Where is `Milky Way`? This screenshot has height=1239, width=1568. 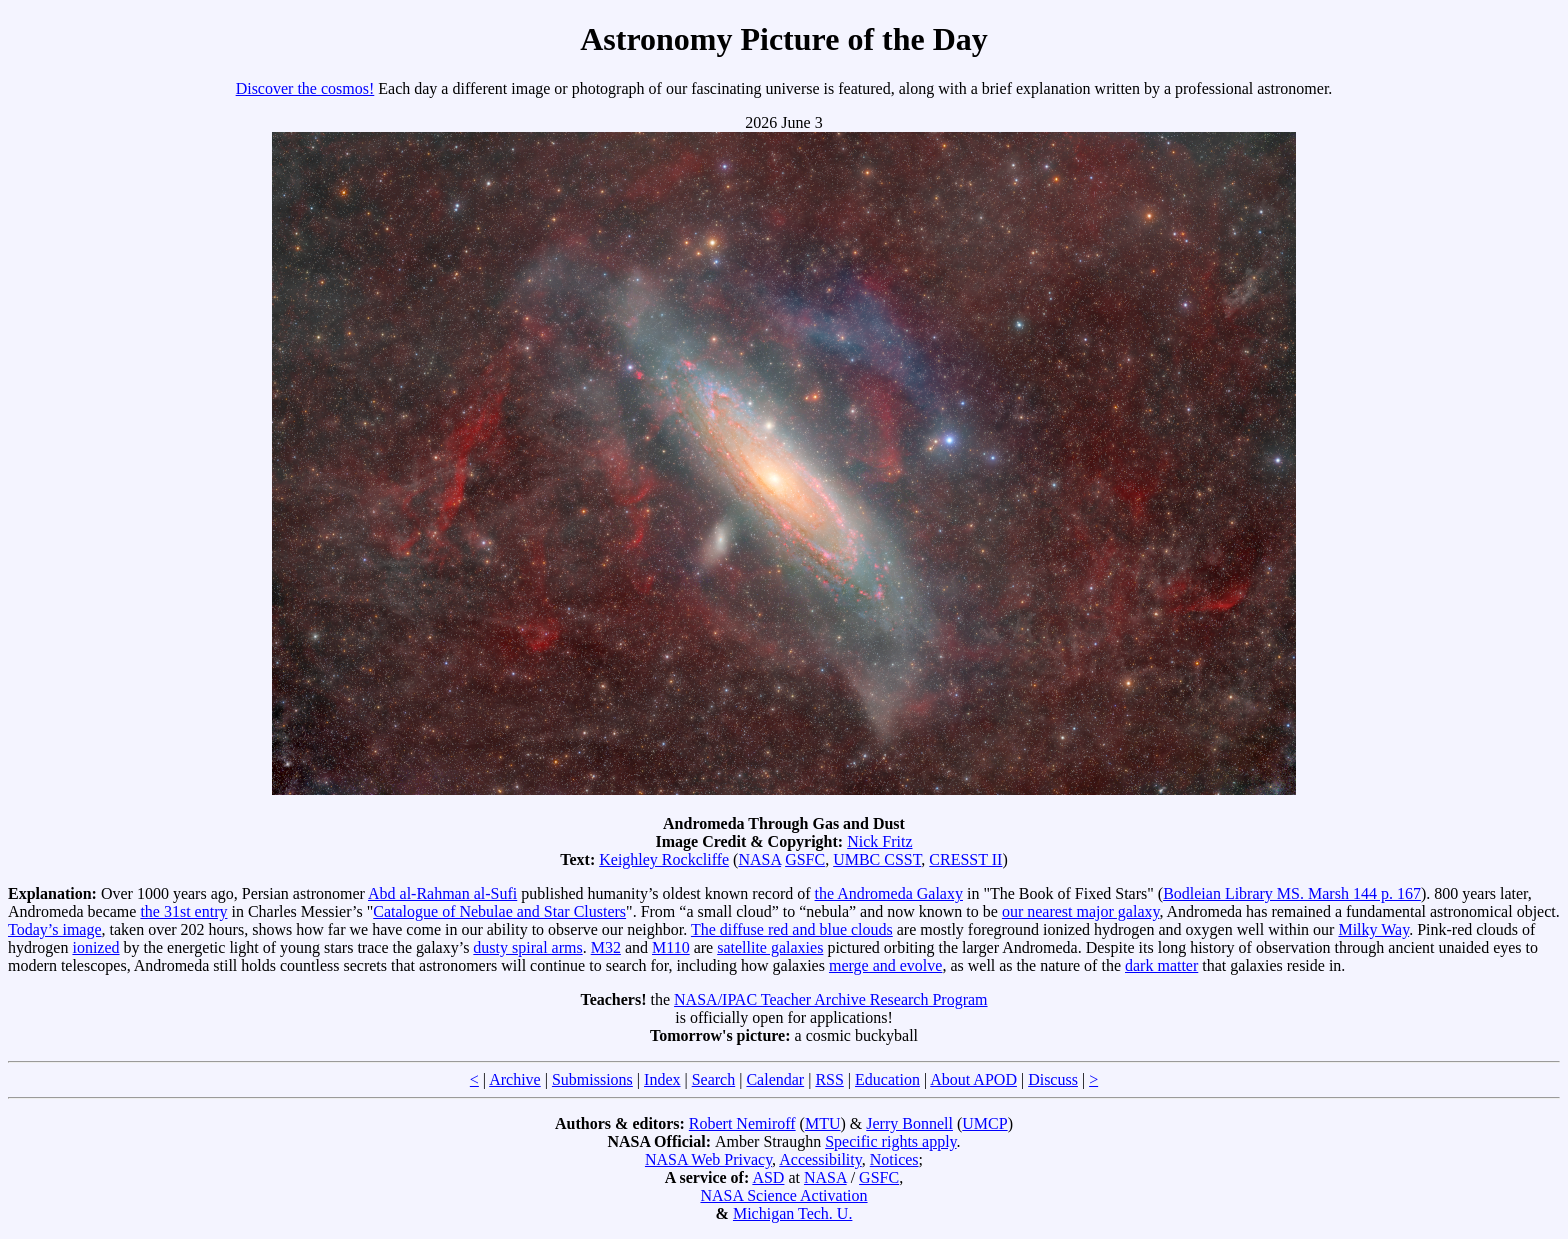 Milky Way is located at coordinates (1373, 929).